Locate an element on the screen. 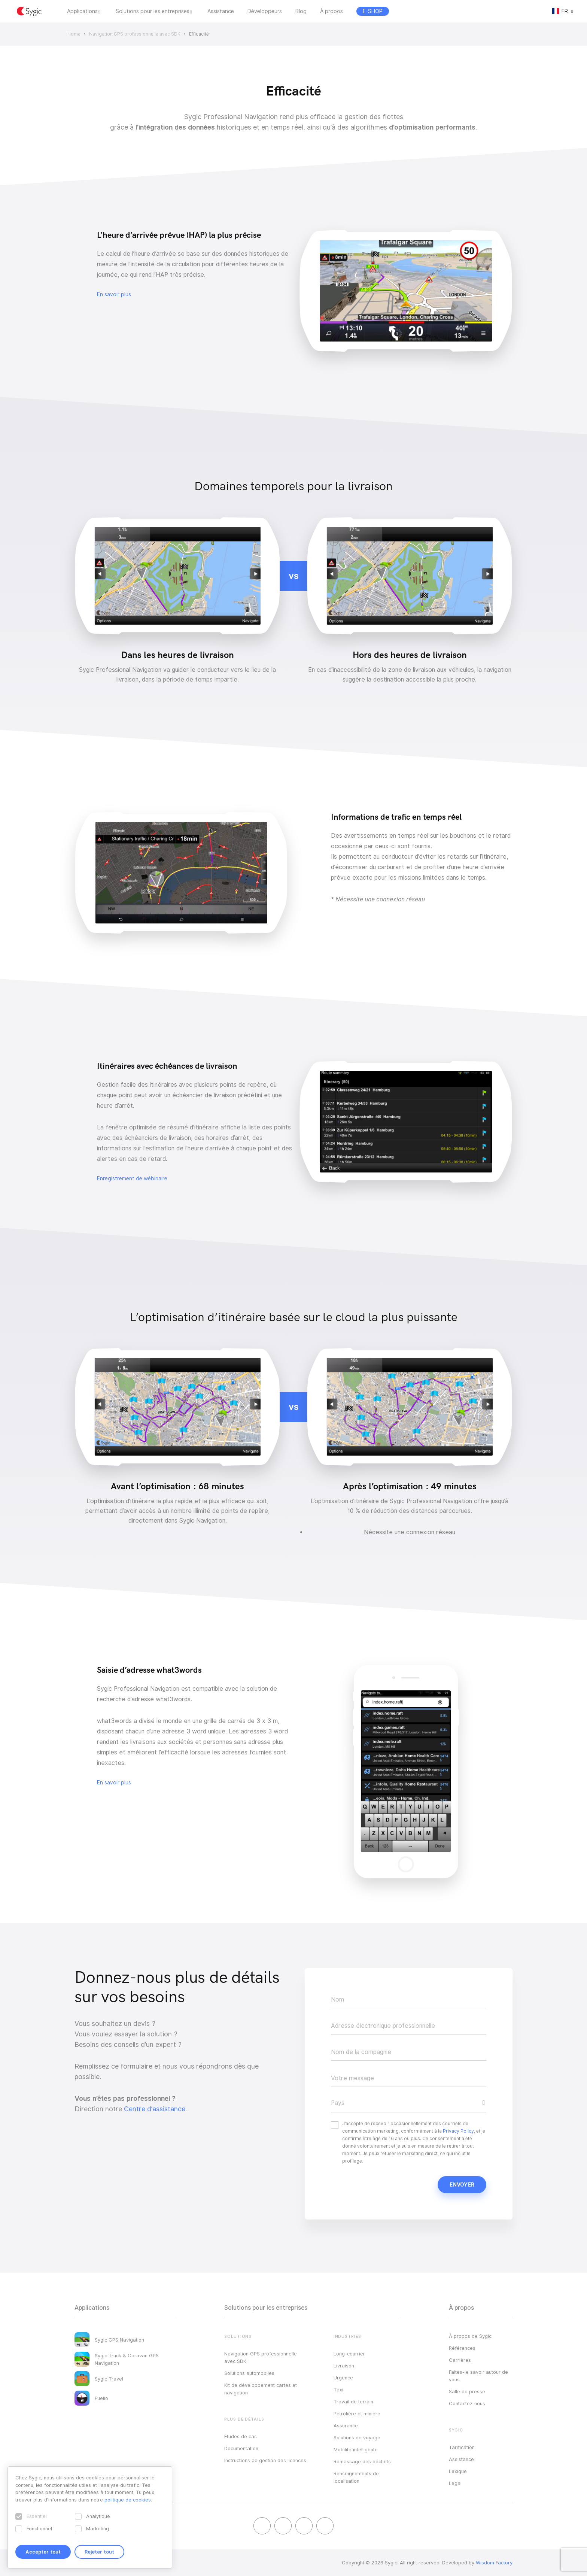  Travail de terrain is located at coordinates (353, 2401).